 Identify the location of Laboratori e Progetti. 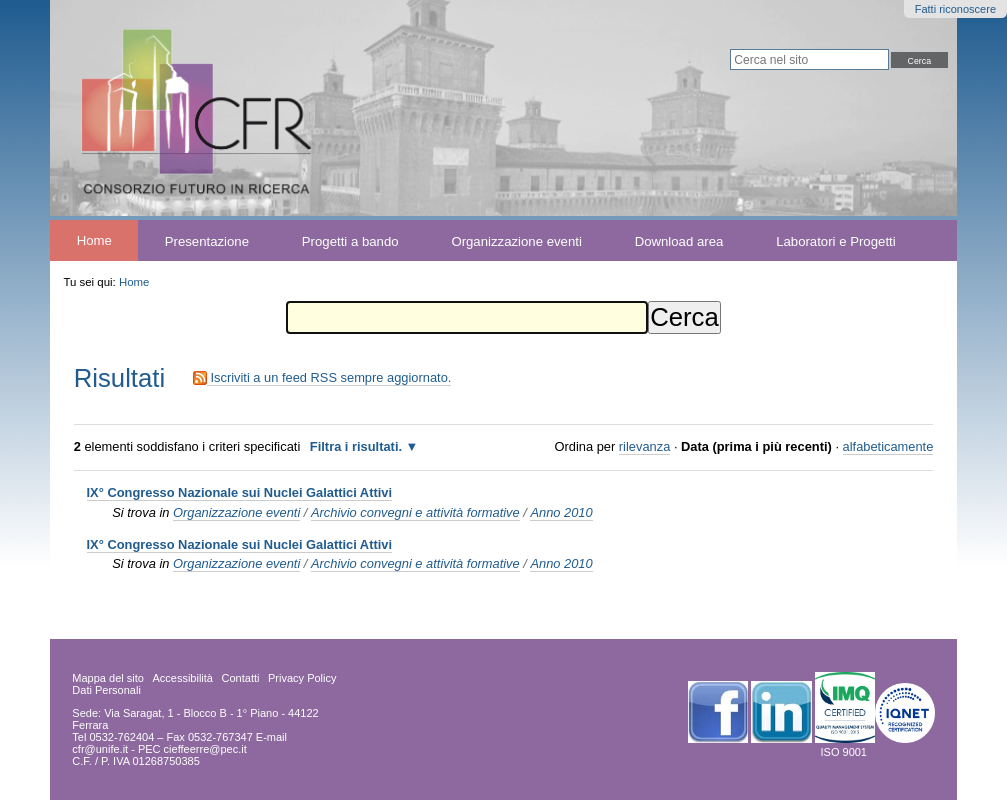
(836, 240).